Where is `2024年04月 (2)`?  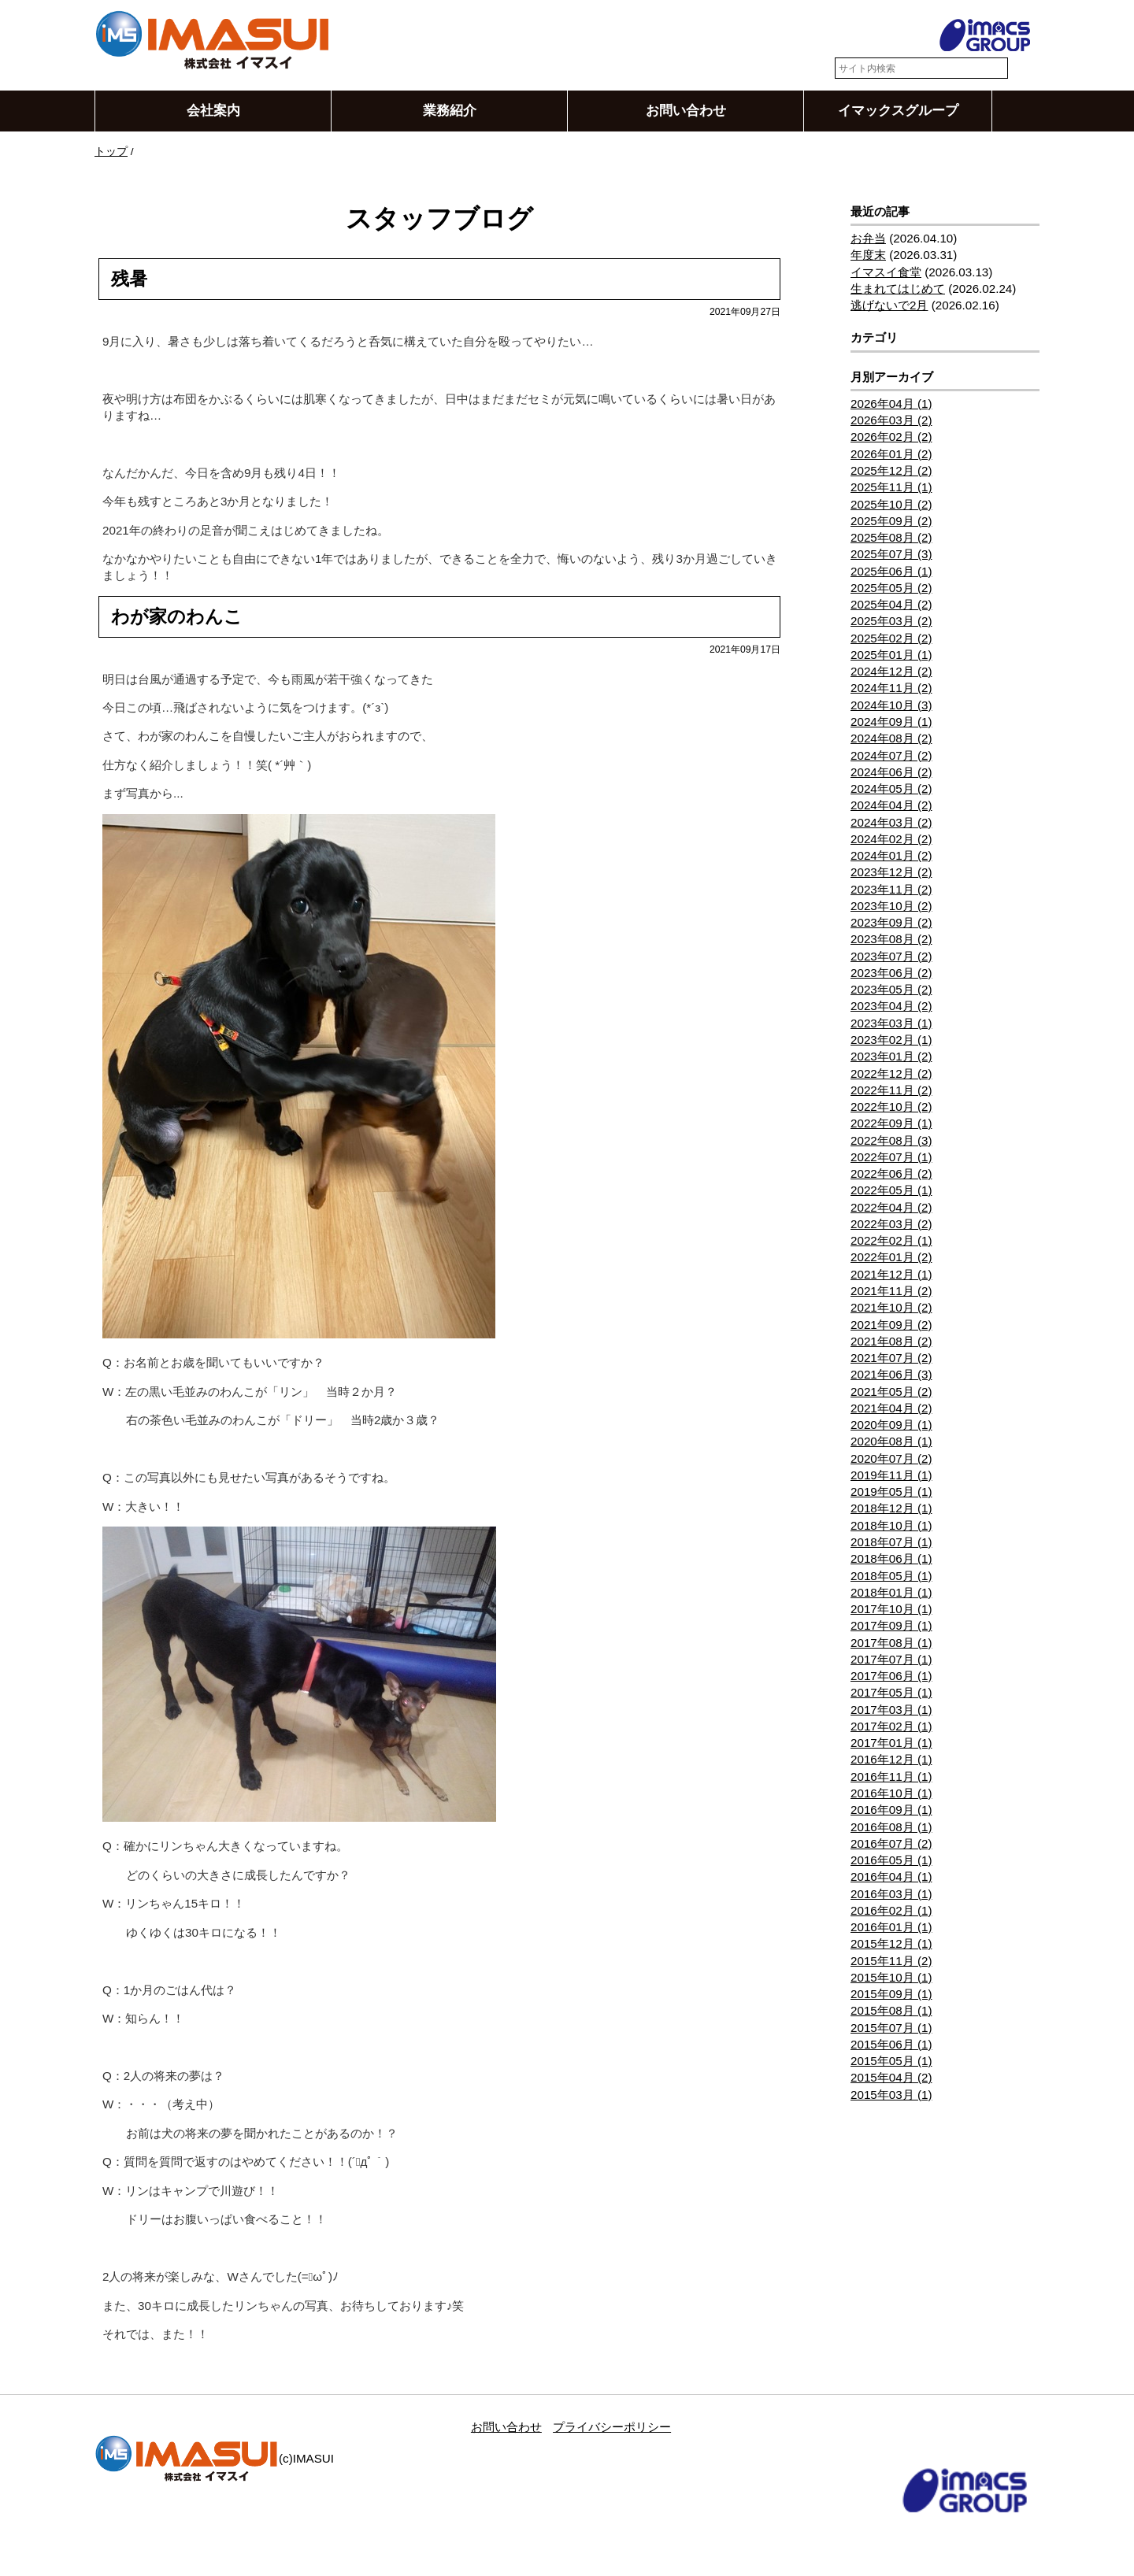 2024年04月 (2) is located at coordinates (891, 805).